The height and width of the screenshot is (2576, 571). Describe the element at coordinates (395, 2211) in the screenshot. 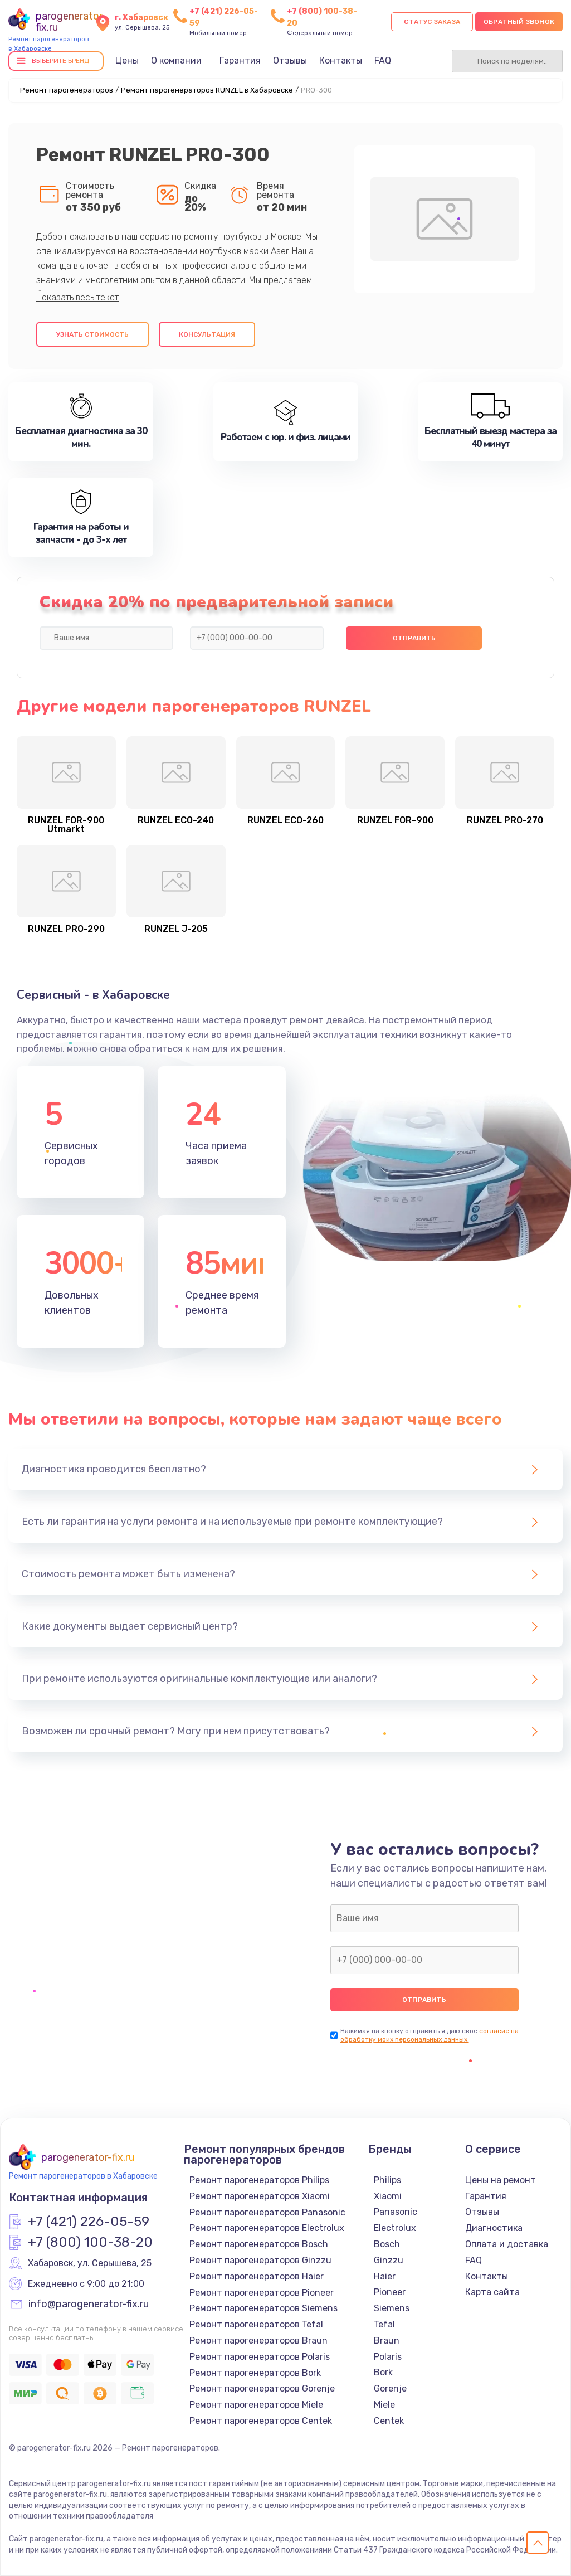

I see `Panasonic` at that location.